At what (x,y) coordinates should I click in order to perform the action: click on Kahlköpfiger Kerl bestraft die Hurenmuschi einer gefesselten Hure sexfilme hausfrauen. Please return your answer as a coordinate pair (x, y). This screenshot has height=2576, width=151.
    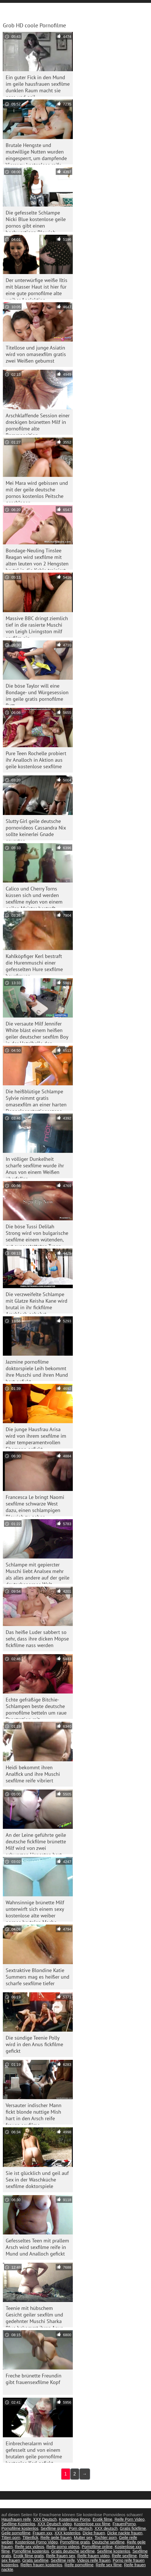
    Looking at the image, I should click on (34, 964).